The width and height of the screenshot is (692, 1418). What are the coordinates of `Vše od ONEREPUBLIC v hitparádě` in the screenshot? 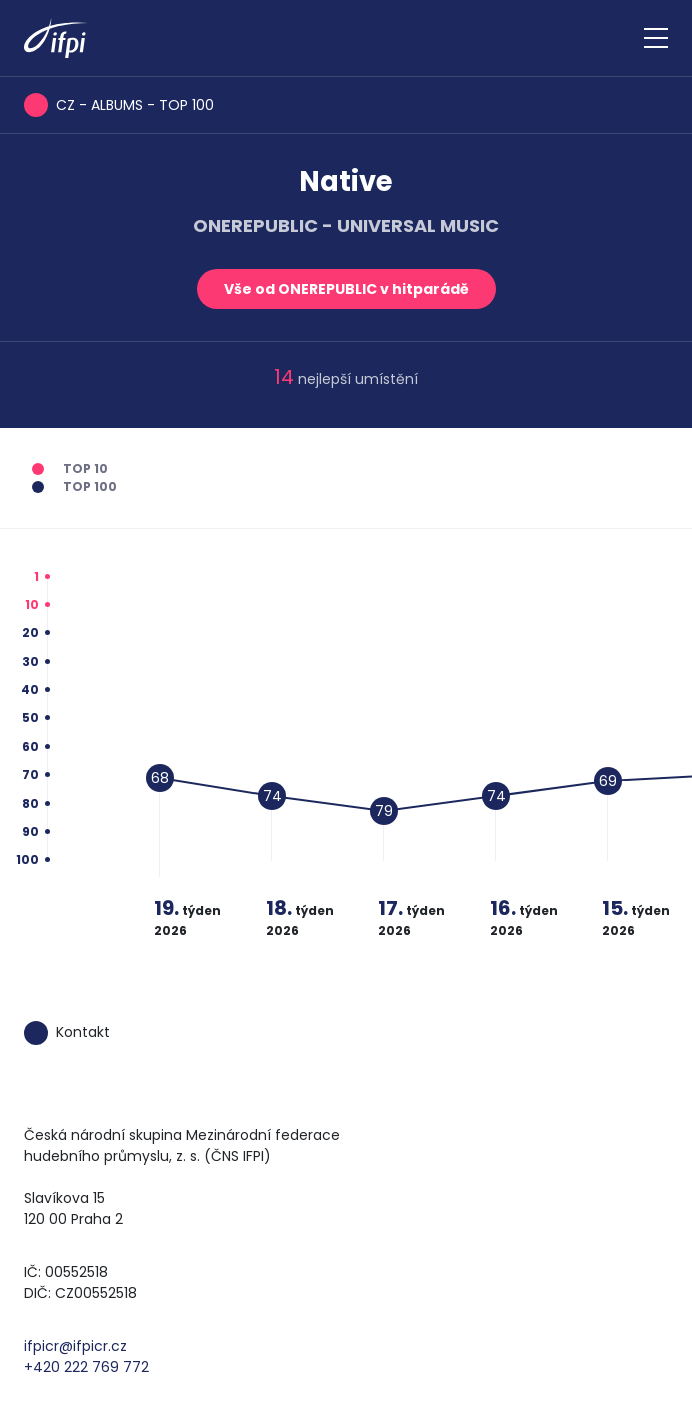 It's located at (346, 289).